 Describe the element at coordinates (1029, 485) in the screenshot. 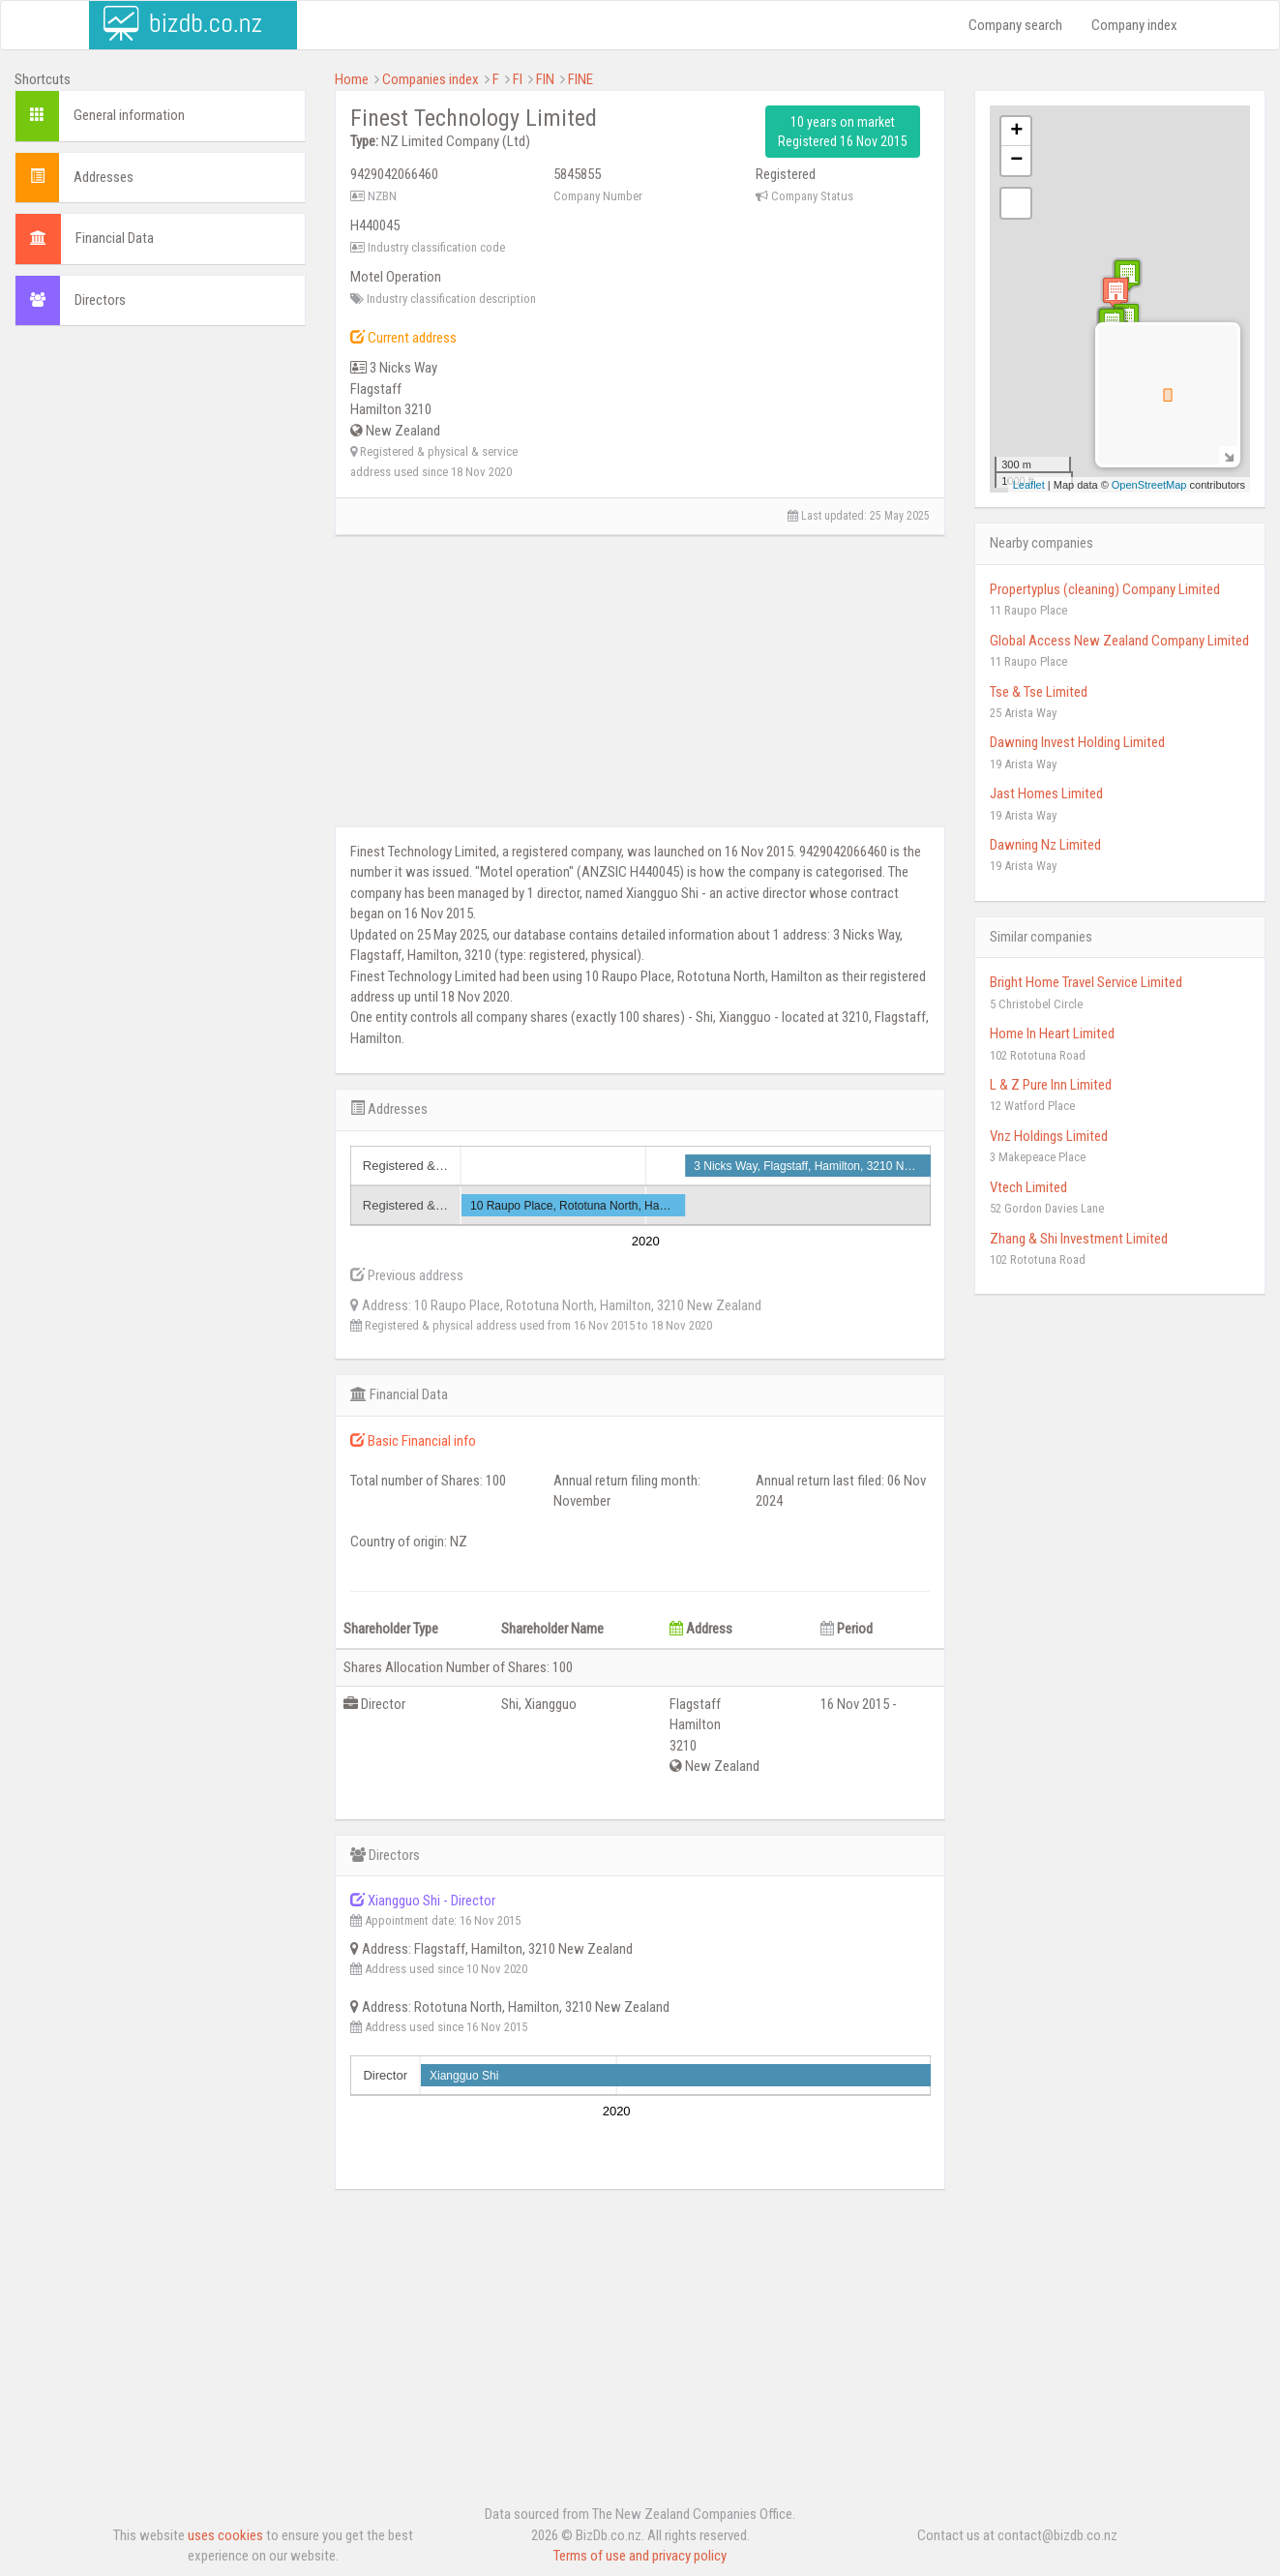

I see `Leaflet` at that location.